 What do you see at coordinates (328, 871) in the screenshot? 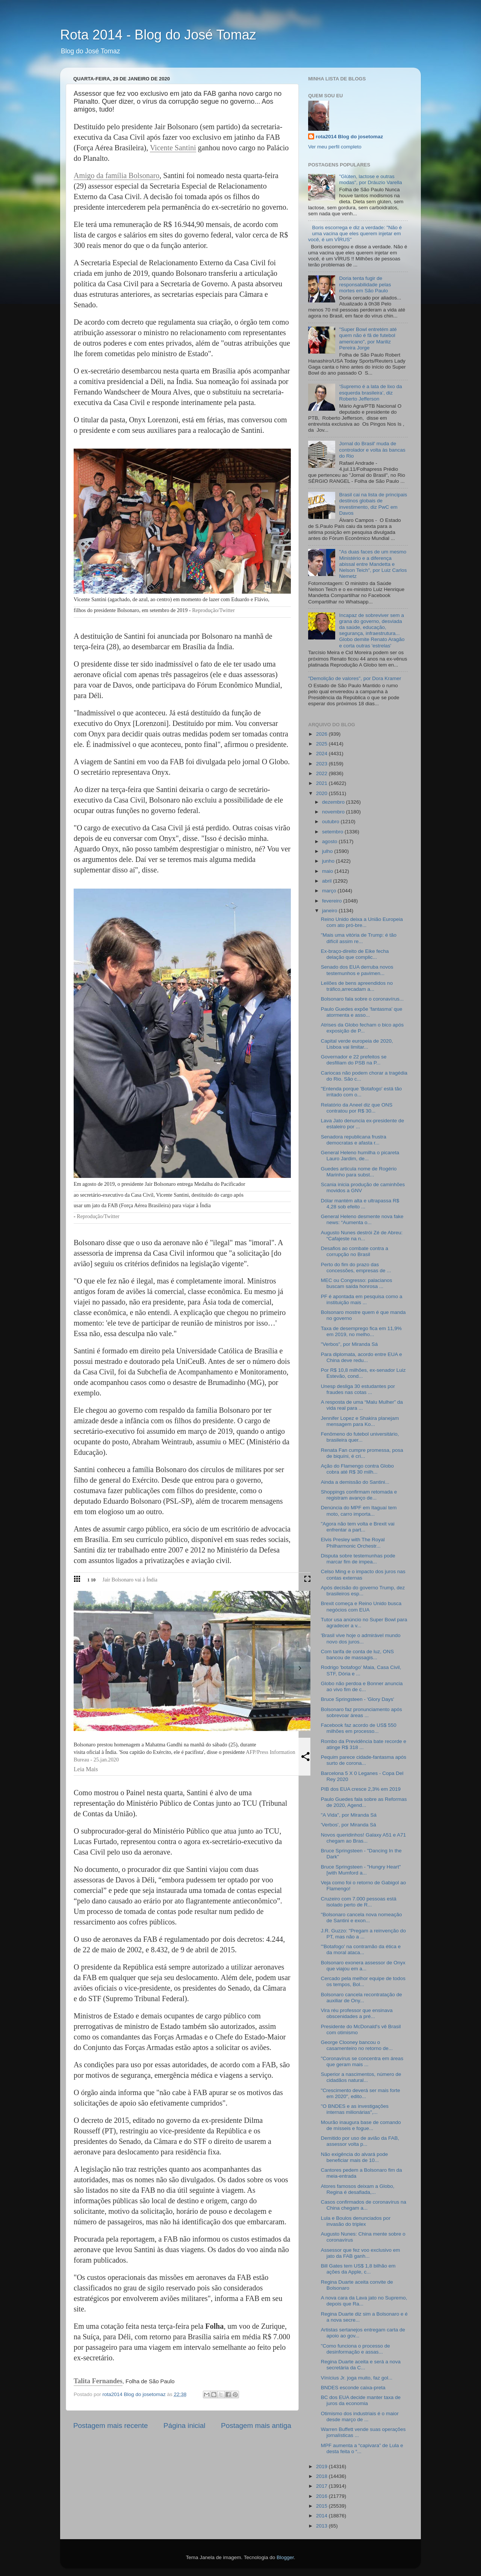
I see `maio` at bounding box center [328, 871].